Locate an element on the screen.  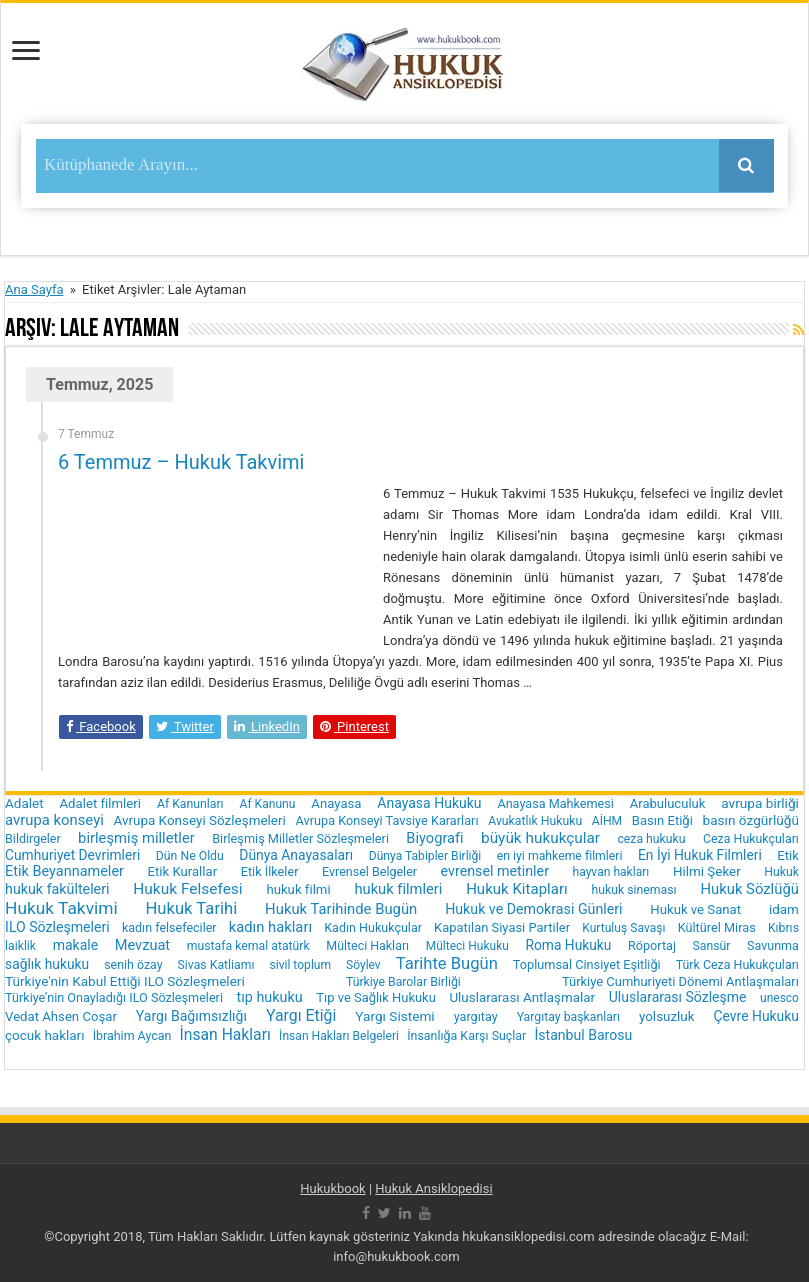
Türkiye’nin Onayladığı ILO Sözleşmeleri [Türkiye’nin Onayladığı ILO Sözleşmeleri (19 öge)] is located at coordinates (114, 997).